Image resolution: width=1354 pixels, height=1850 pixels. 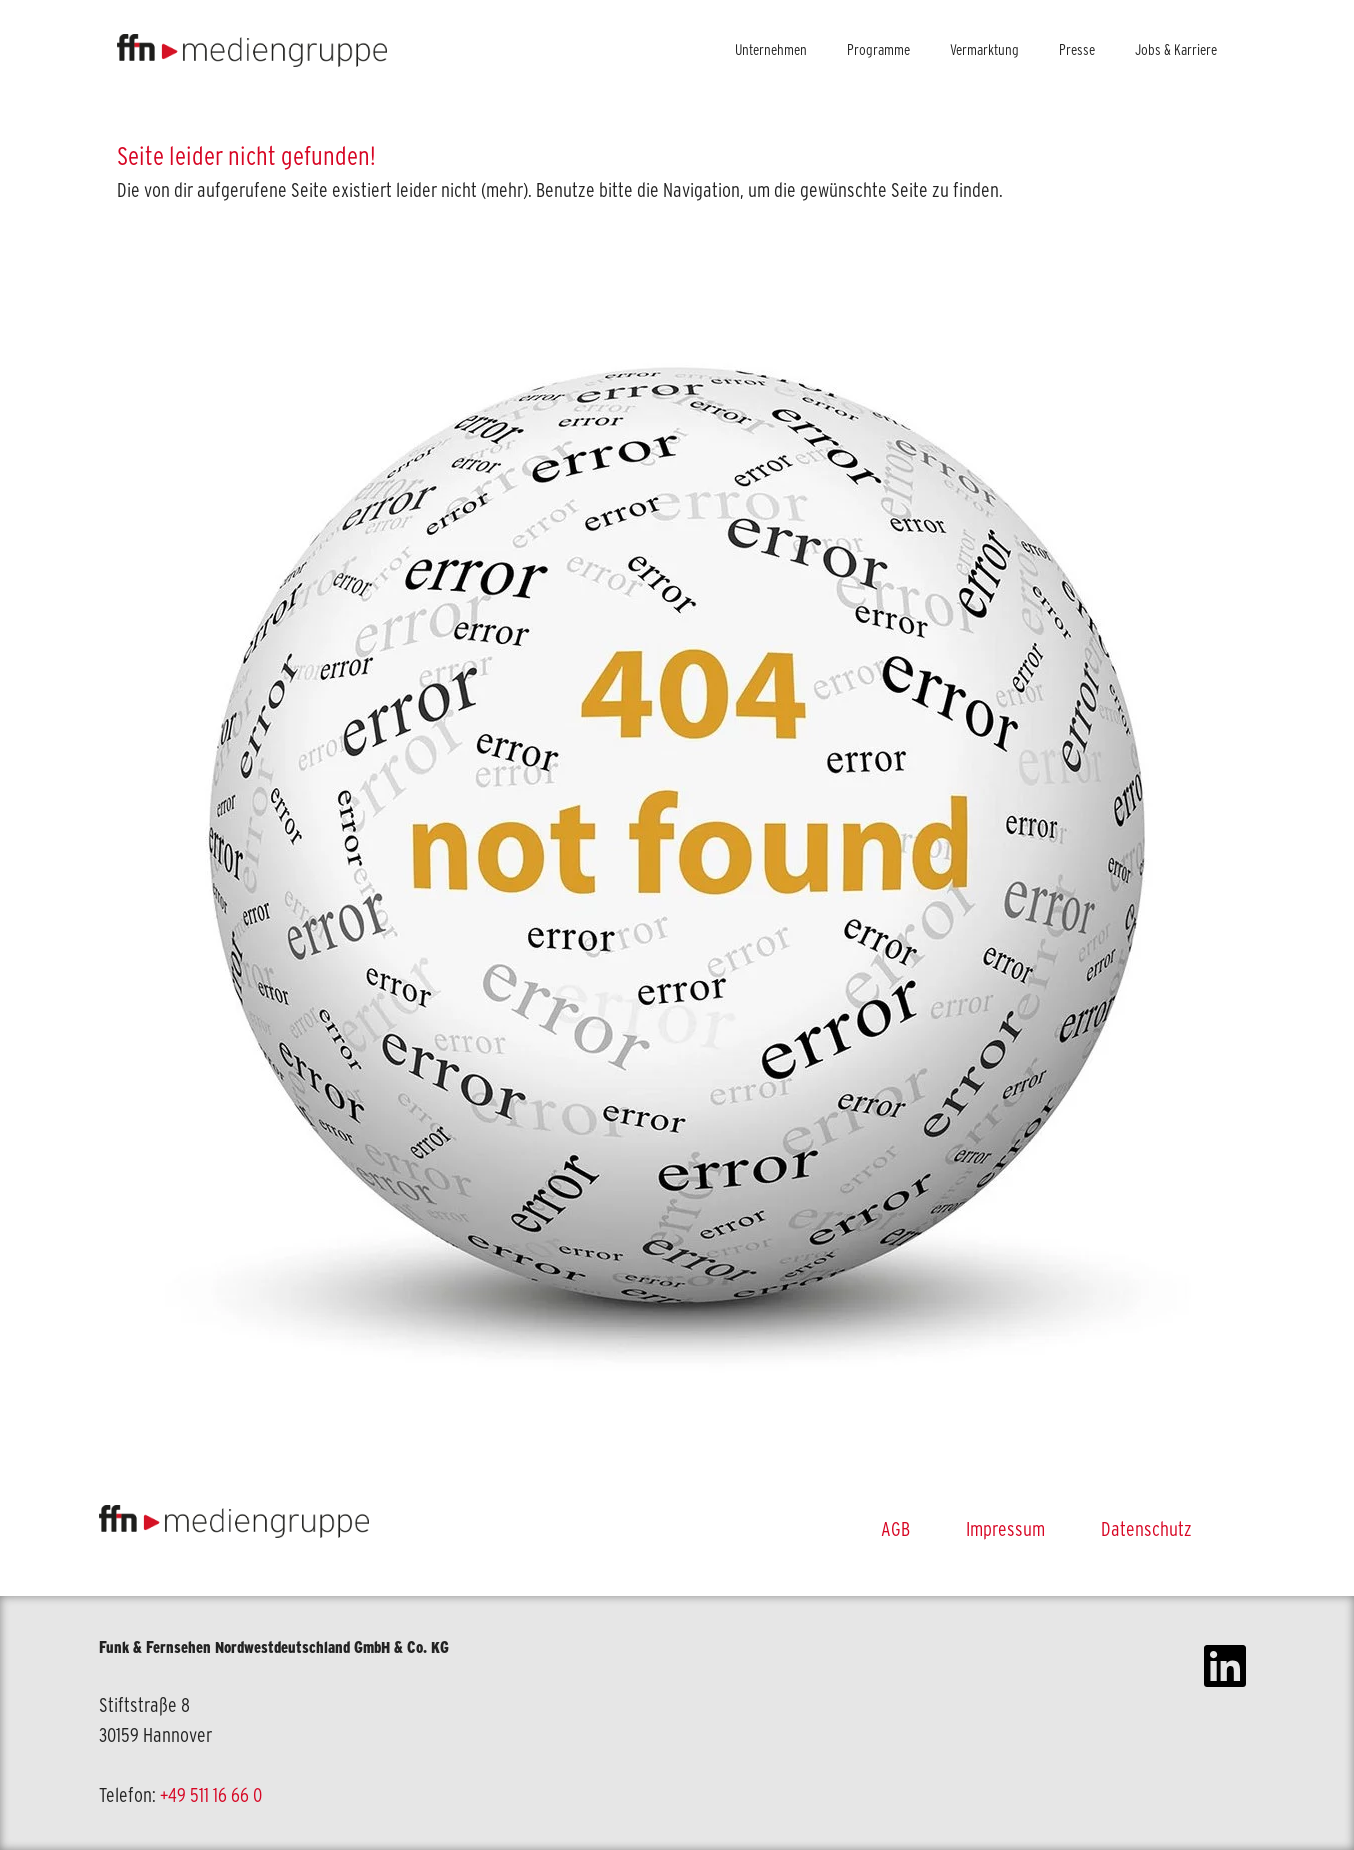 What do you see at coordinates (1176, 49) in the screenshot?
I see `Jobs & Karriere` at bounding box center [1176, 49].